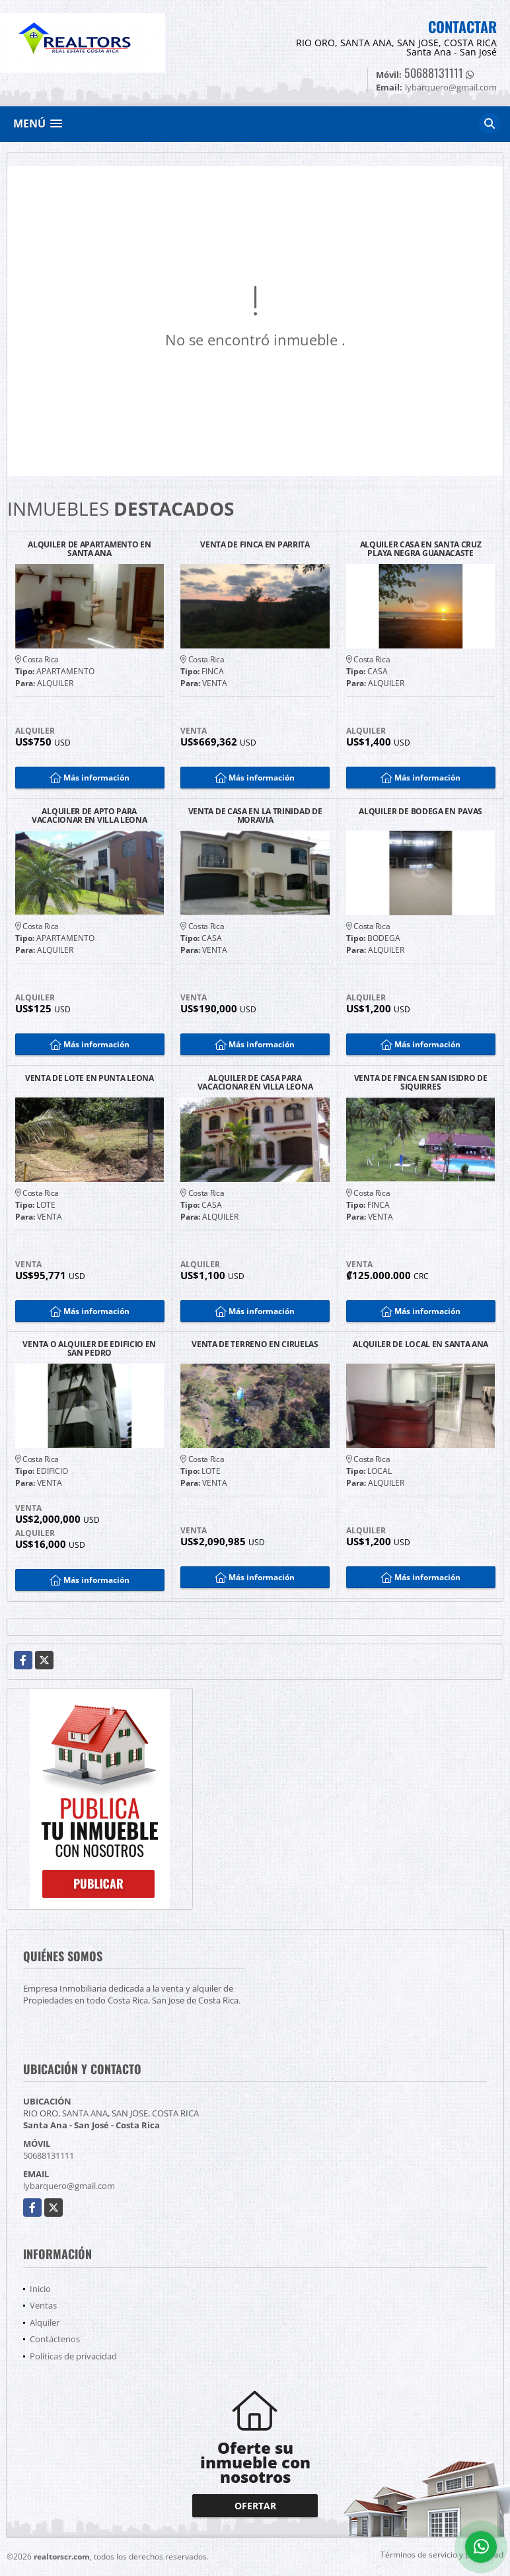  Describe the element at coordinates (89, 815) in the screenshot. I see `ALQUILER DE APTO PARA VACACIONAR EN VILLA LEONA` at that location.